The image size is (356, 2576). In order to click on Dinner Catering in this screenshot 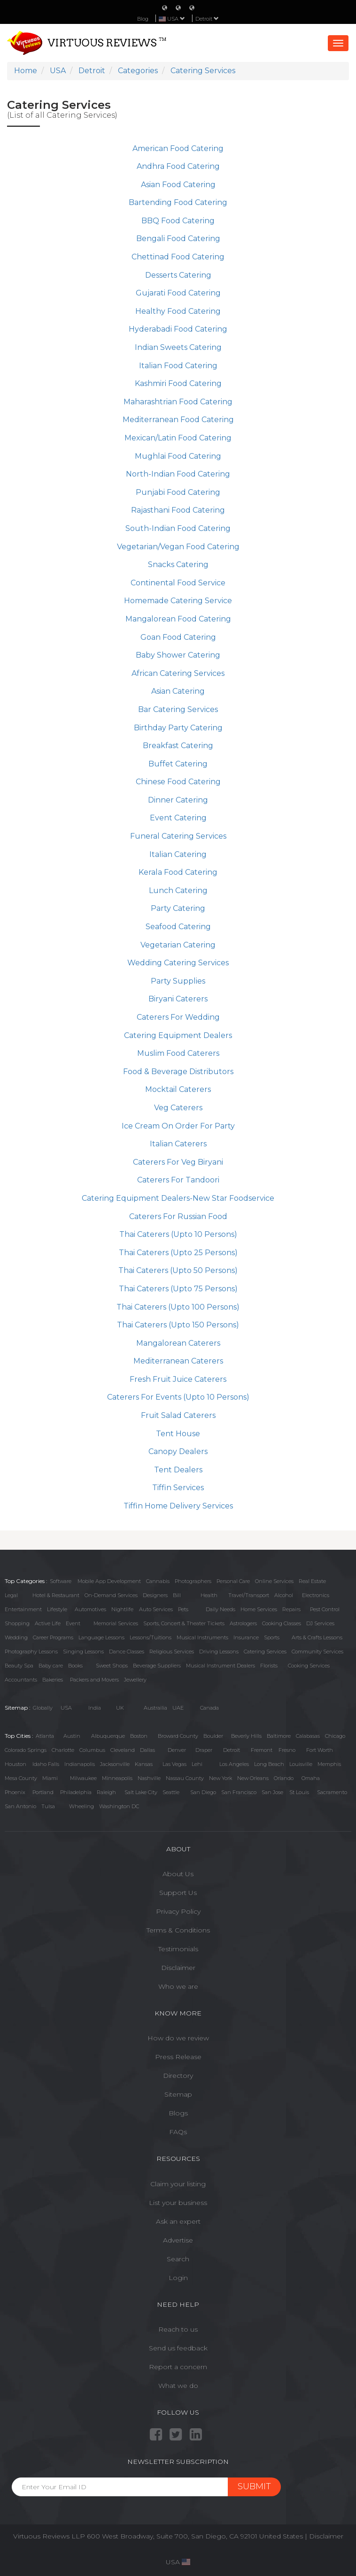, I will do `click(178, 800)`.